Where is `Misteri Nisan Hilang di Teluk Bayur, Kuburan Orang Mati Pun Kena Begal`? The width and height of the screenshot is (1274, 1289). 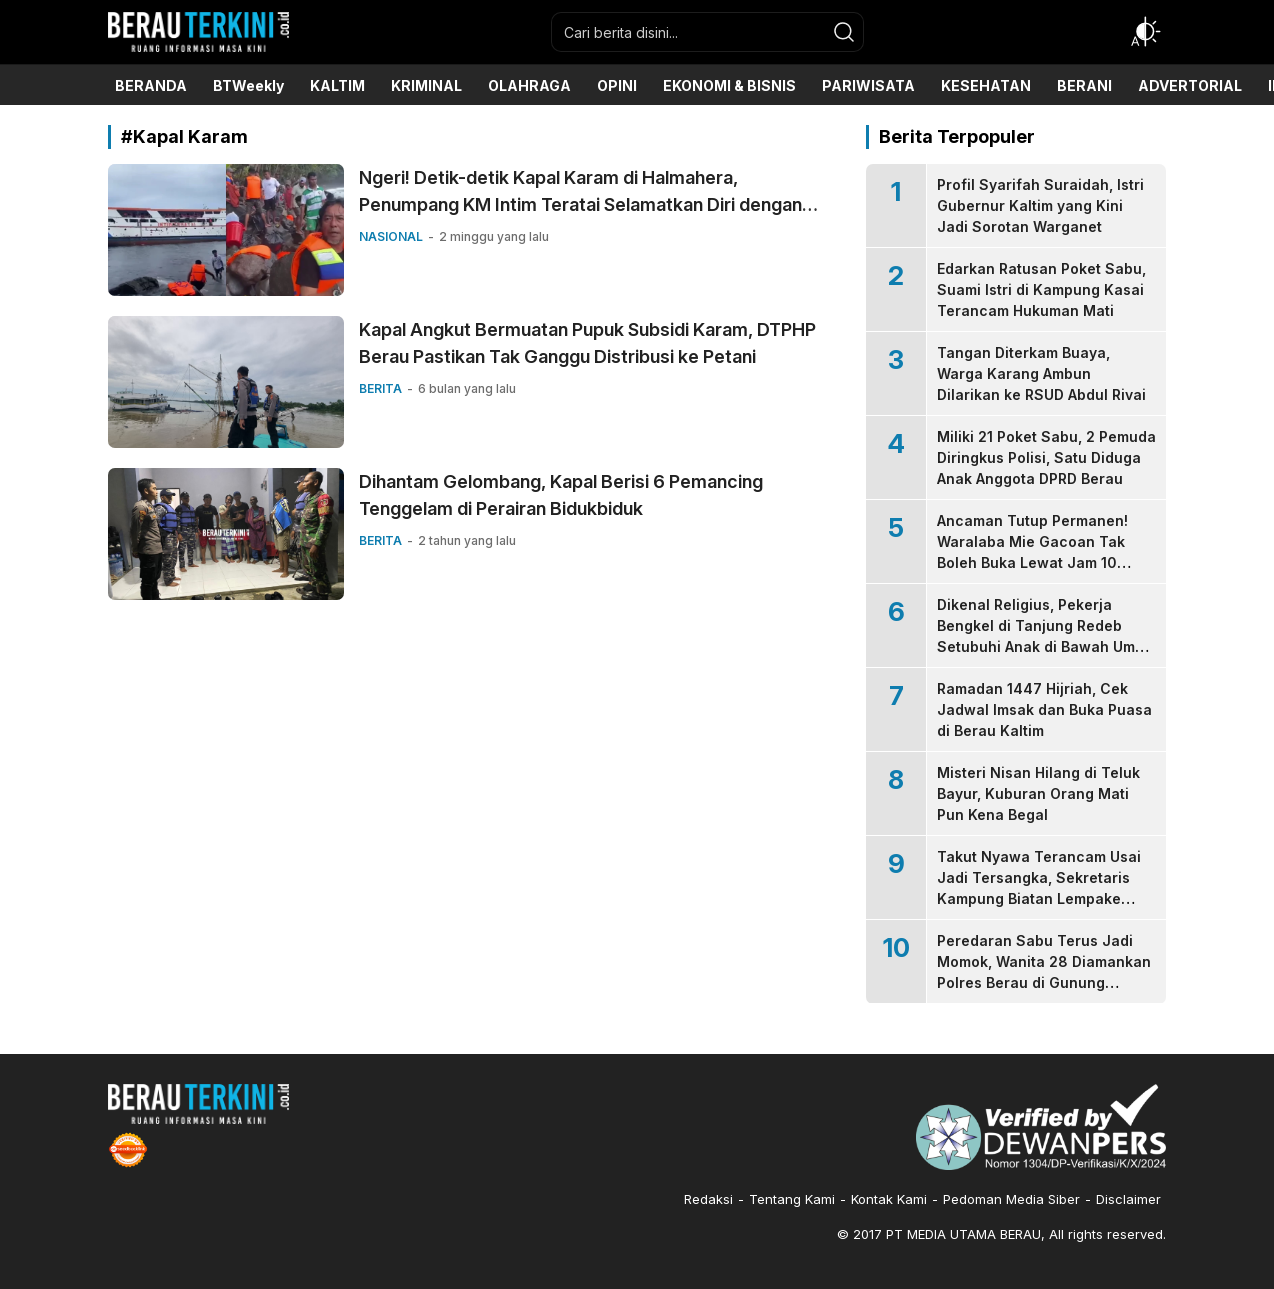 Misteri Nisan Hilang di Teluk Bayur, Kuburan Orang Mati Pun Kena Begal is located at coordinates (1038, 793).